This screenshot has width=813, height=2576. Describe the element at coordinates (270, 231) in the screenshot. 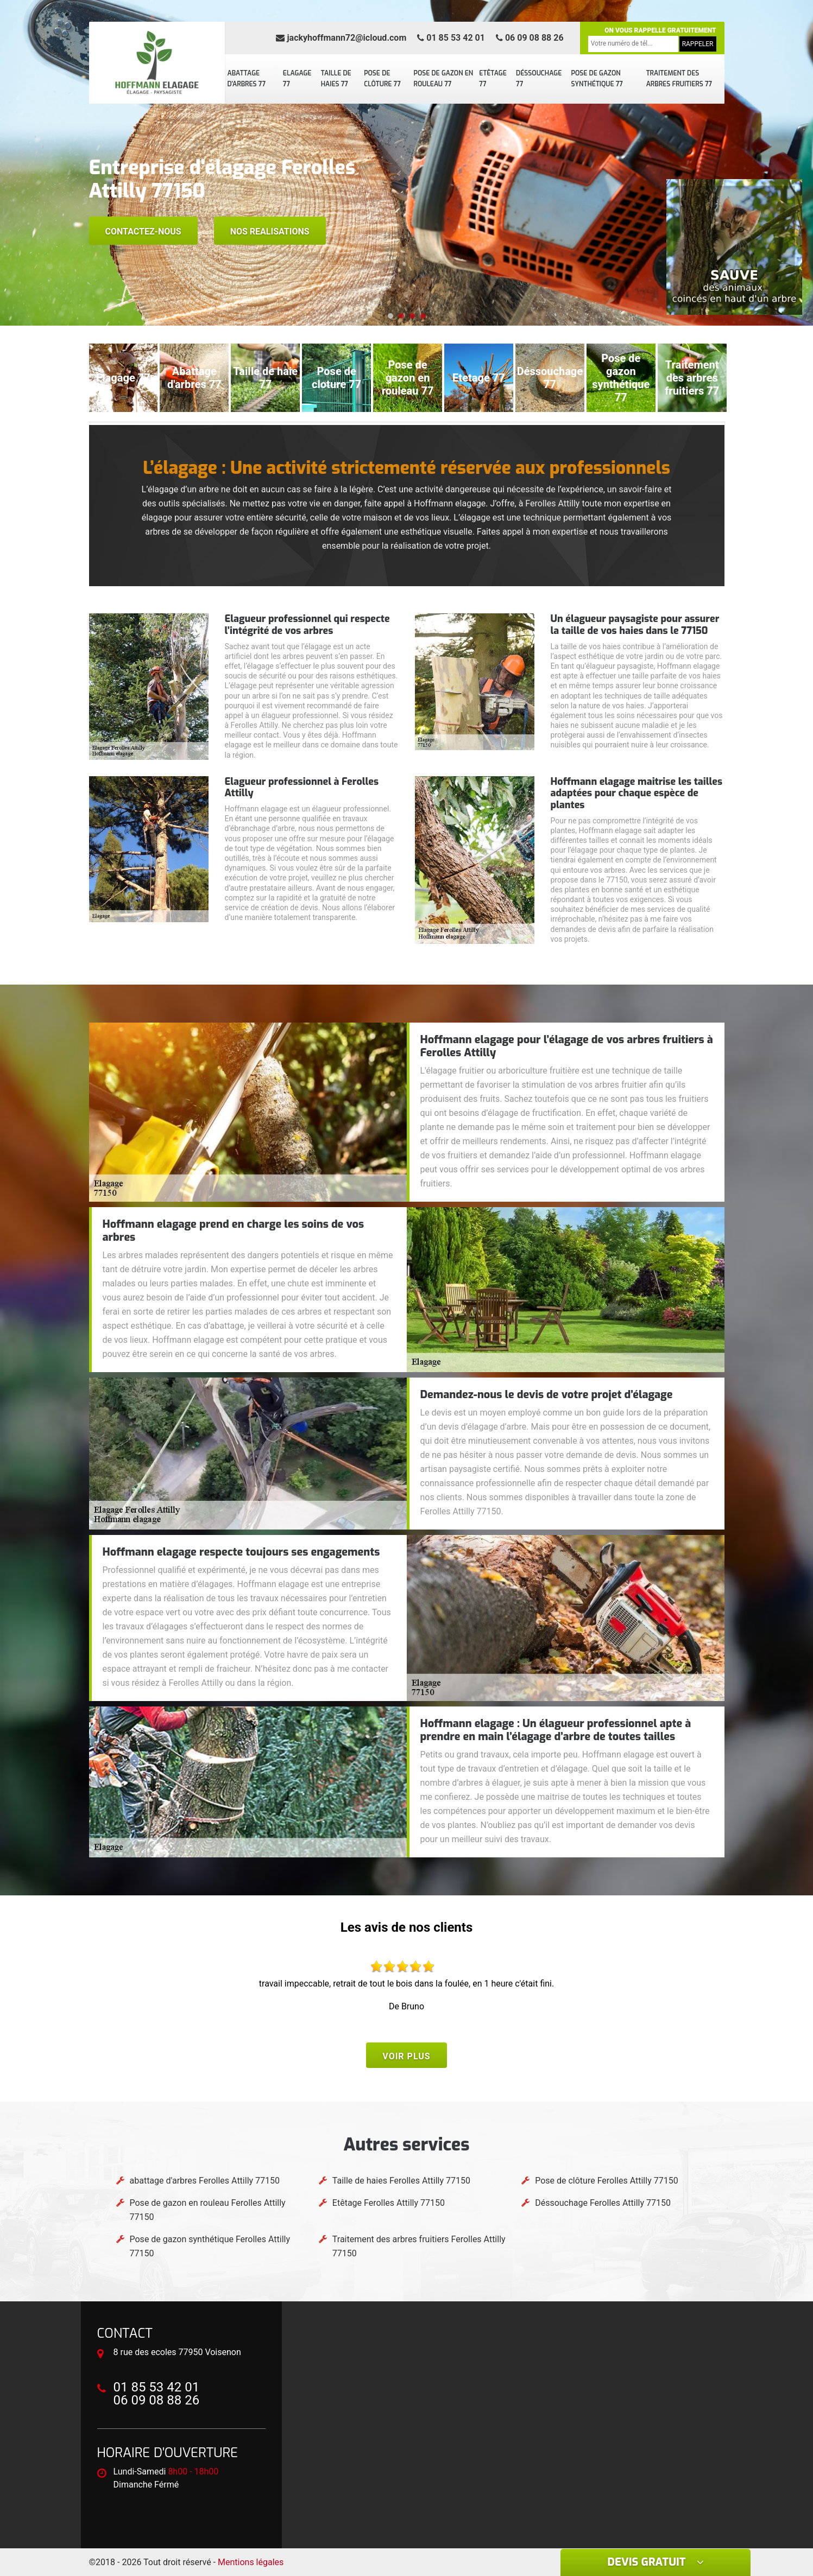

I see `Nos realisations` at that location.